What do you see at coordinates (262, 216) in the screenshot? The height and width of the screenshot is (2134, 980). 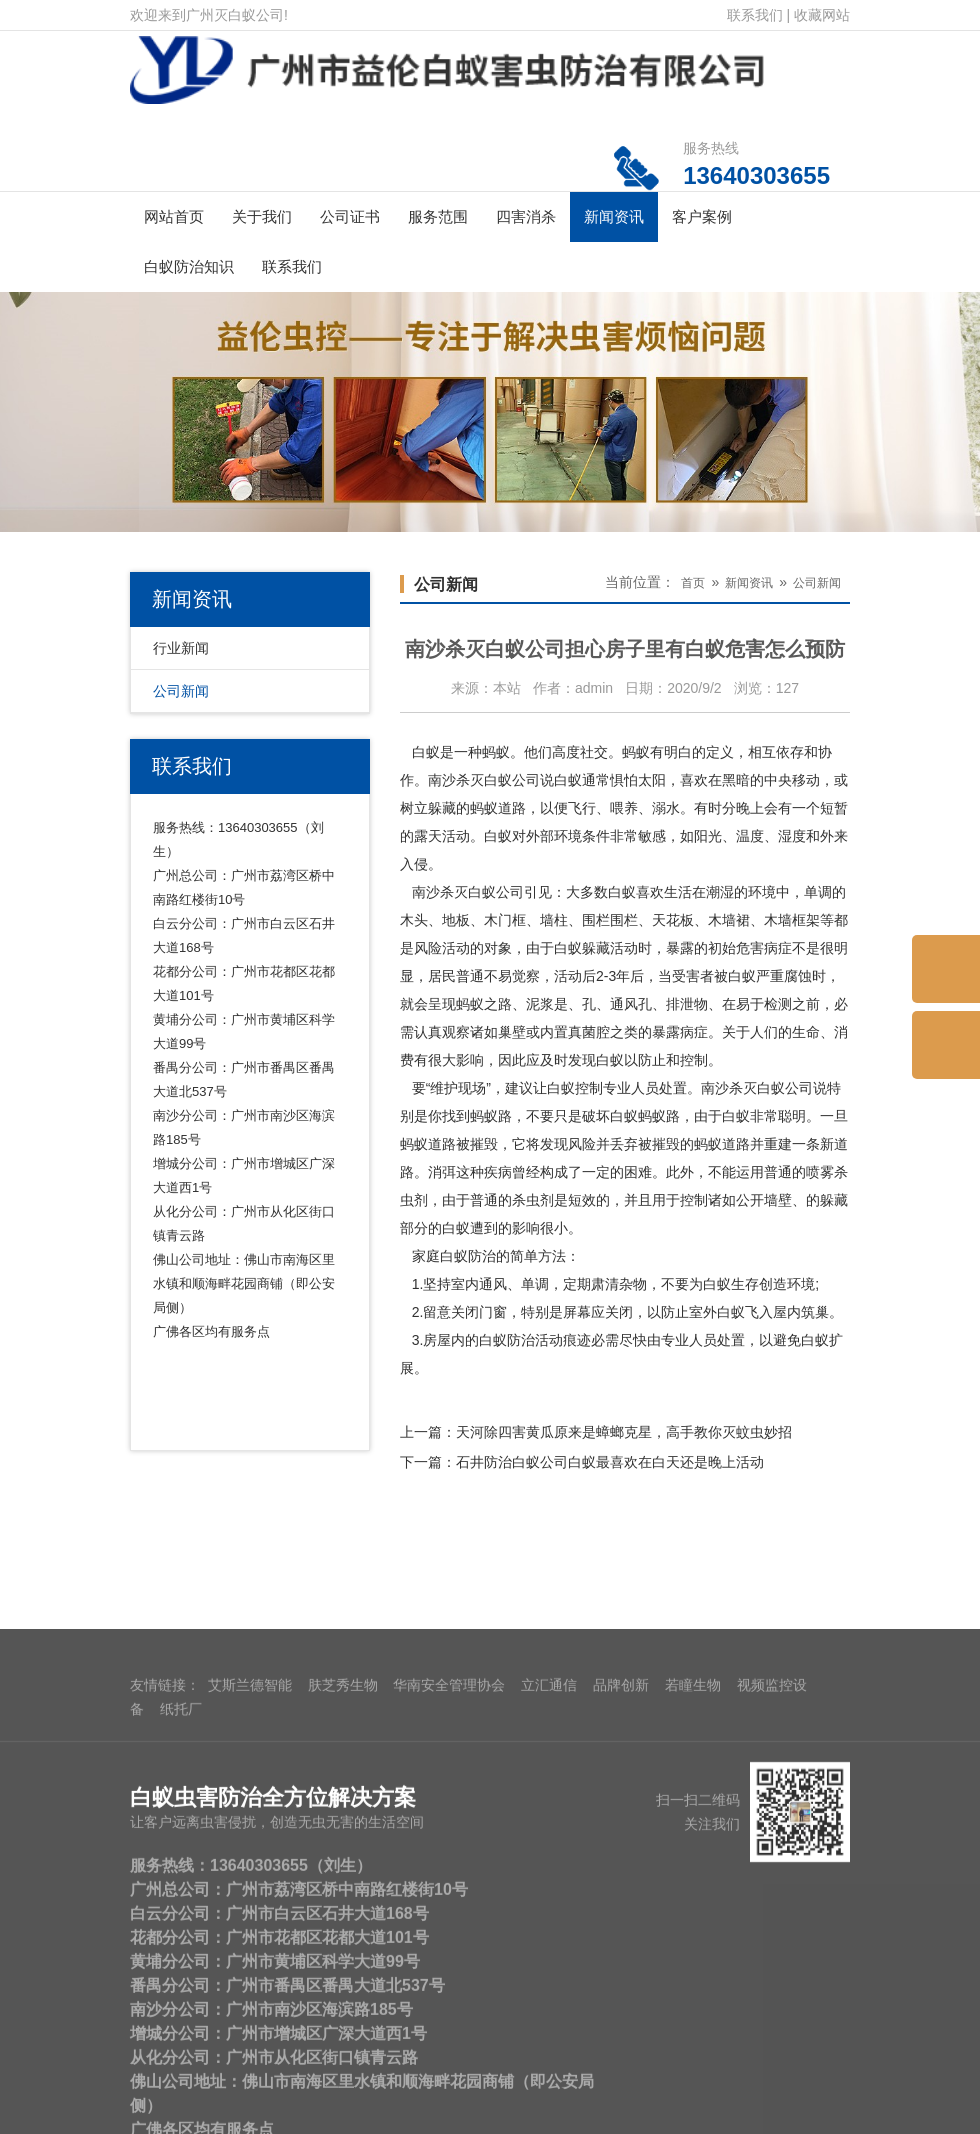 I see `关于我们` at bounding box center [262, 216].